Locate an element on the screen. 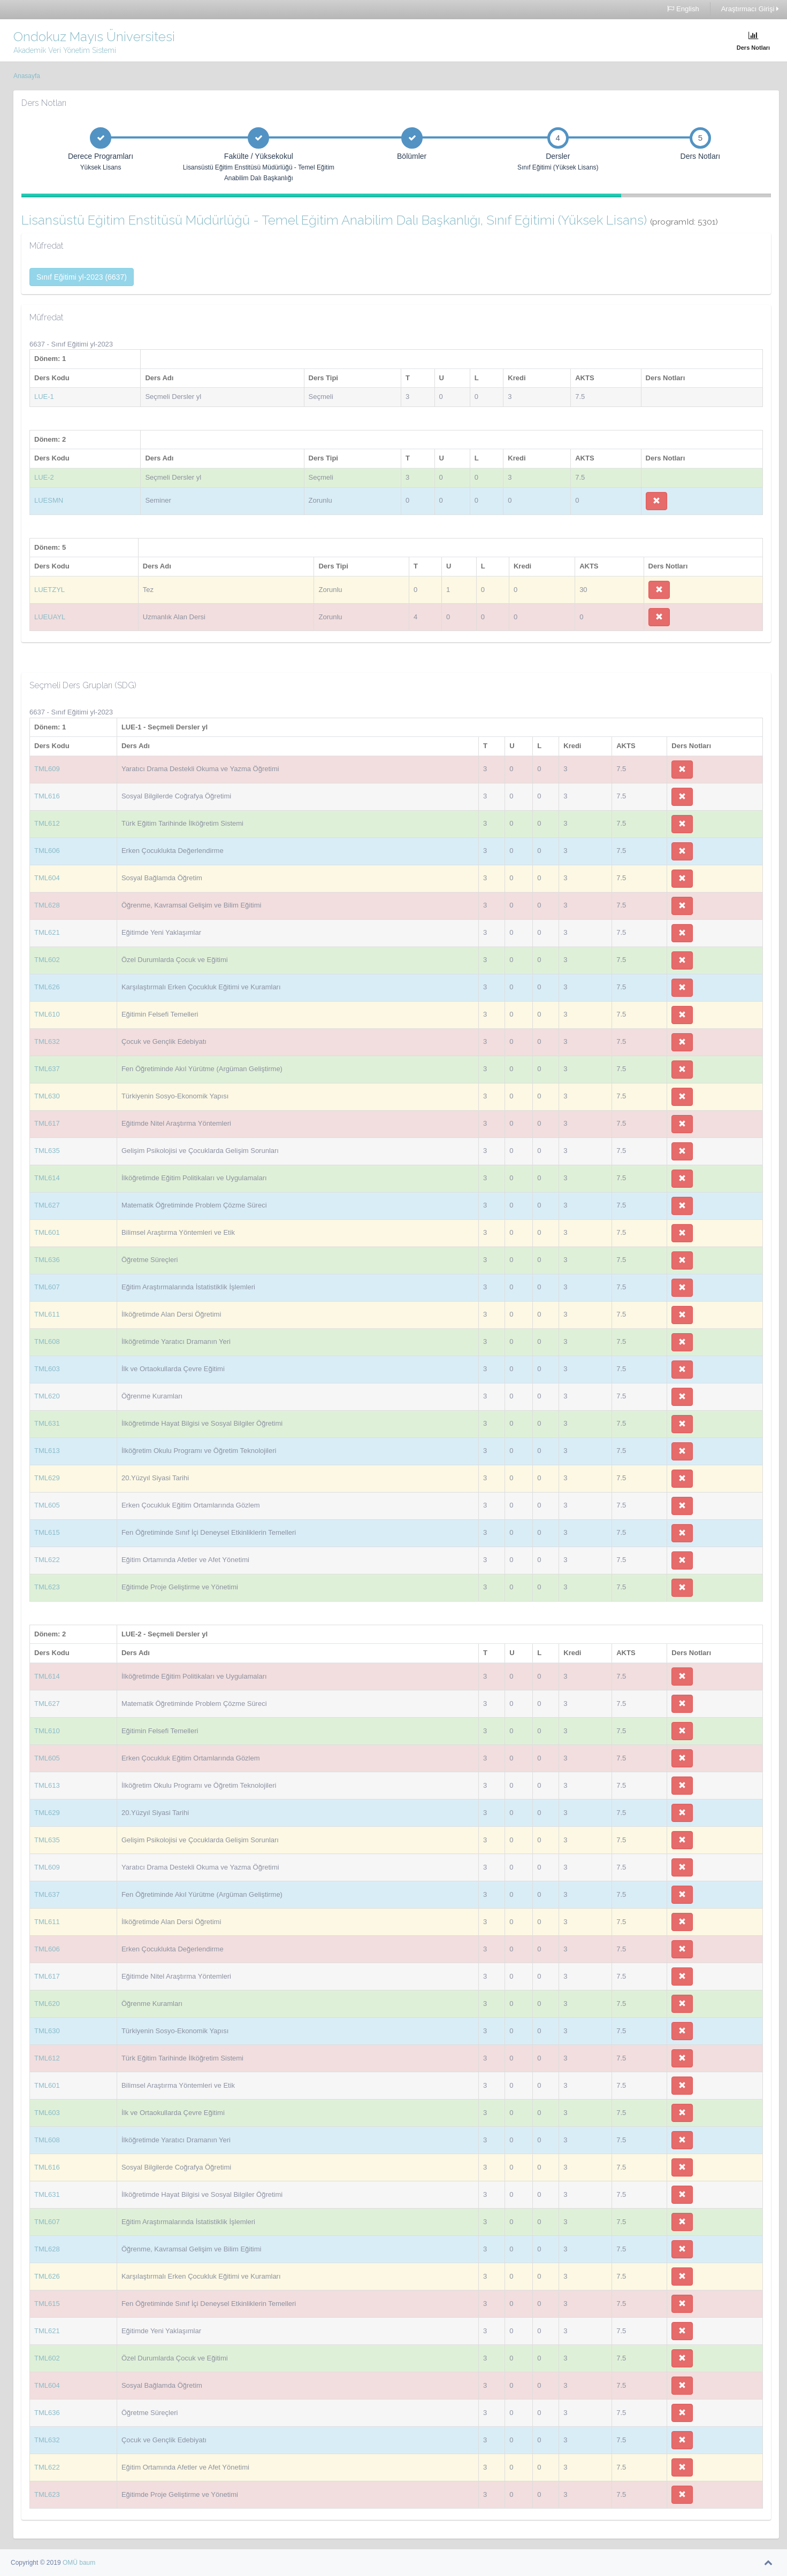 This screenshot has height=2576, width=787. TML628 is located at coordinates (47, 905).